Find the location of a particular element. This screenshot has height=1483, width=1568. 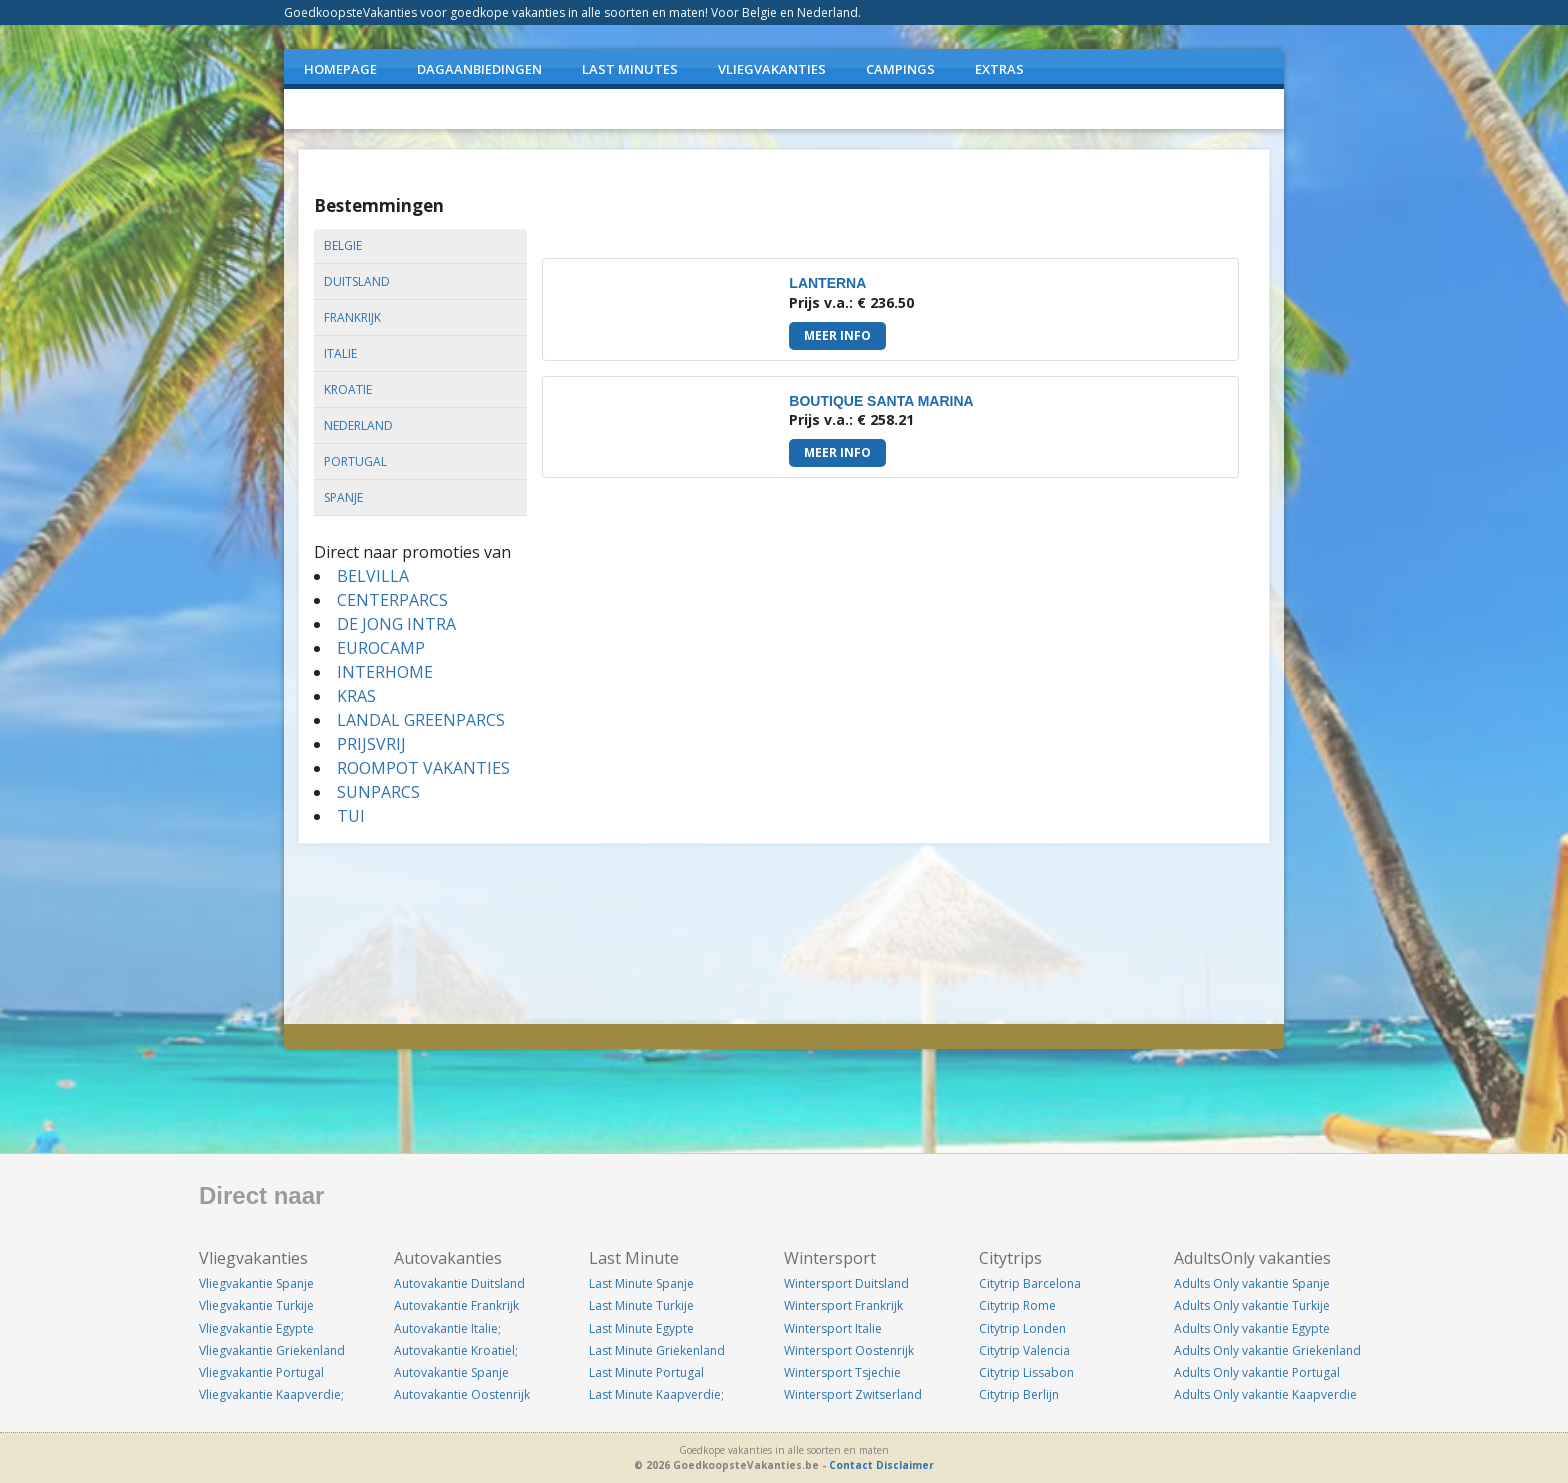

EXTRAS is located at coordinates (999, 69).